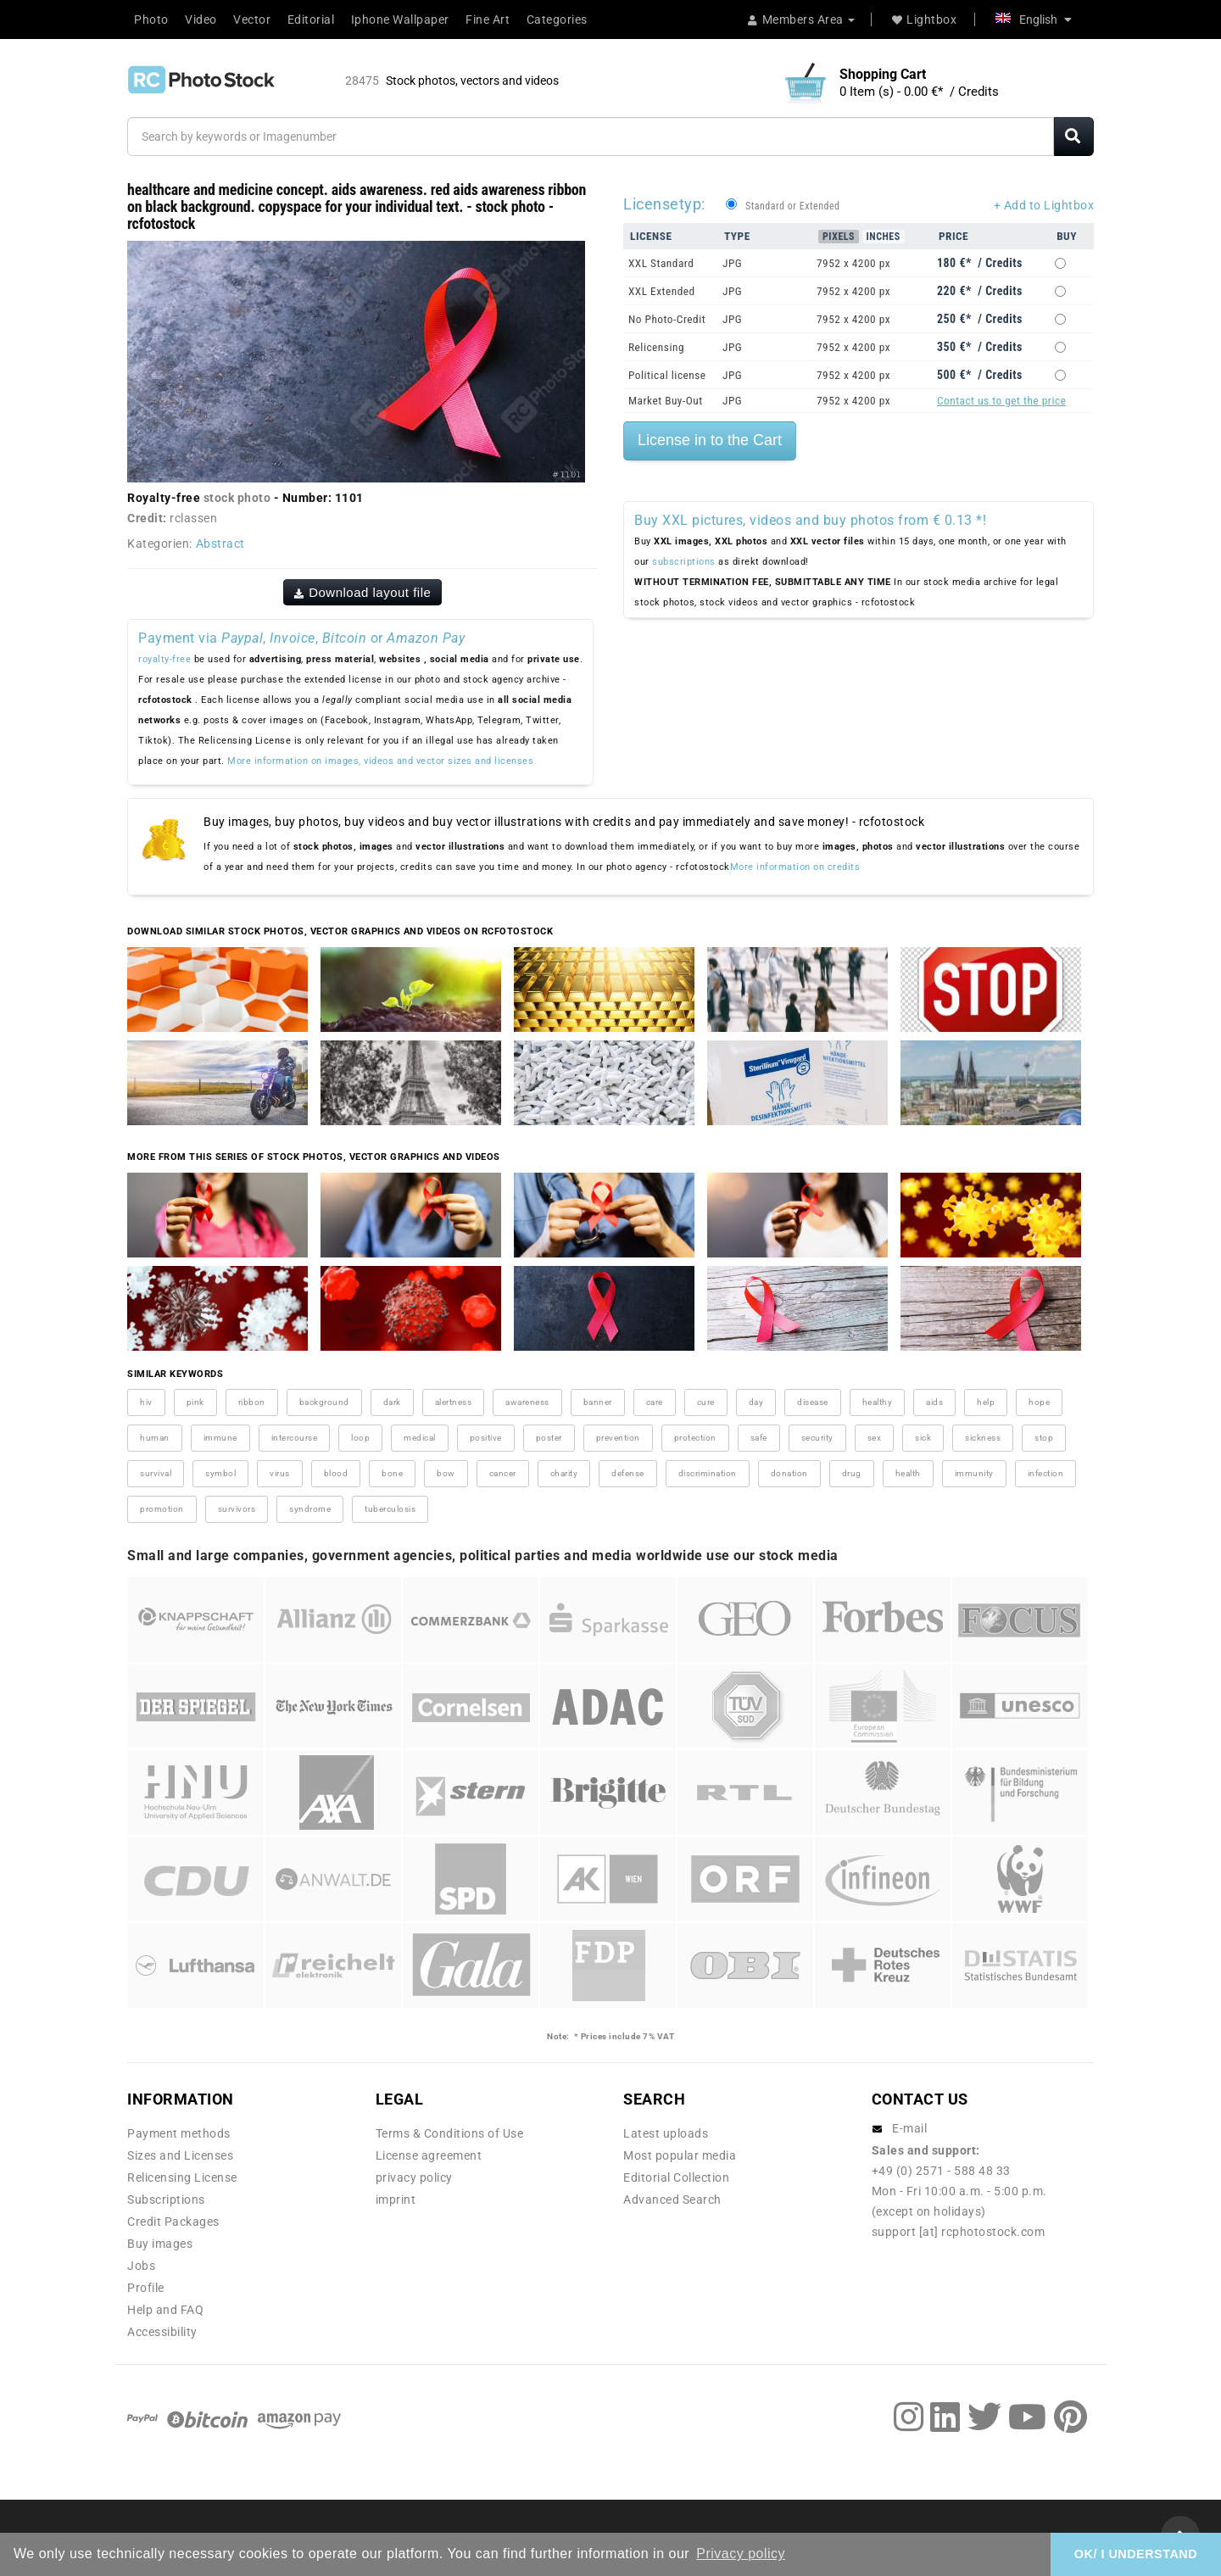 The width and height of the screenshot is (1221, 2576). Describe the element at coordinates (627, 1473) in the screenshot. I see `defense` at that location.